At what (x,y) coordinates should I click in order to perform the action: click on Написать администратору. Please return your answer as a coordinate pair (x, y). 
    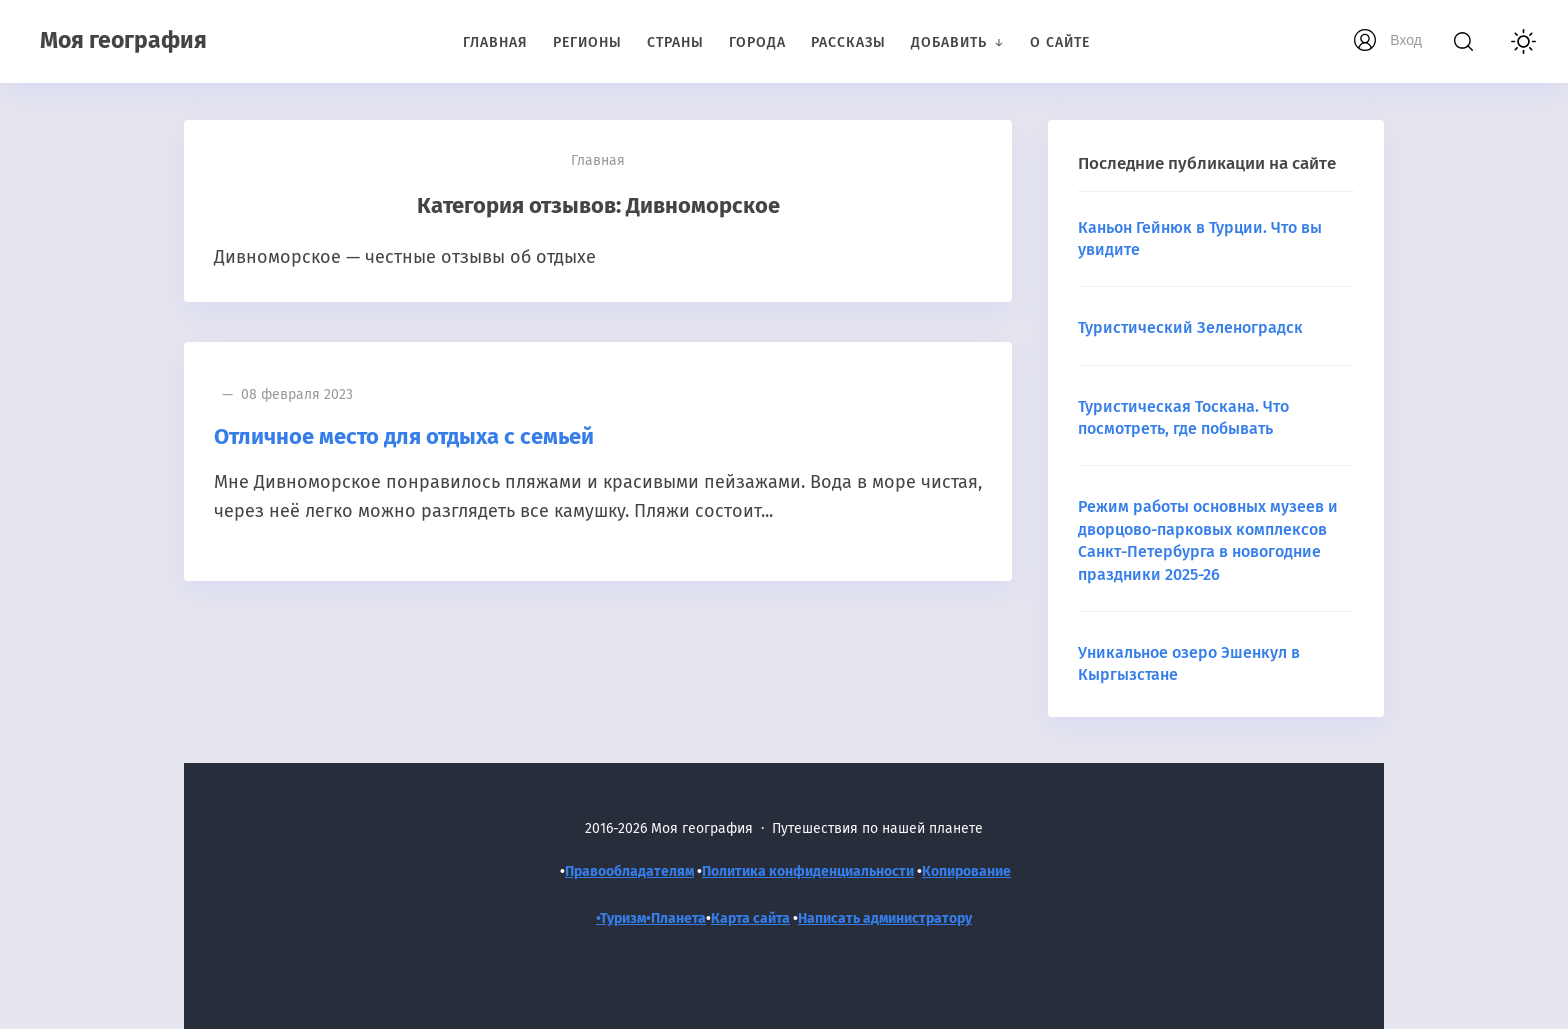
    Looking at the image, I should click on (885, 918).